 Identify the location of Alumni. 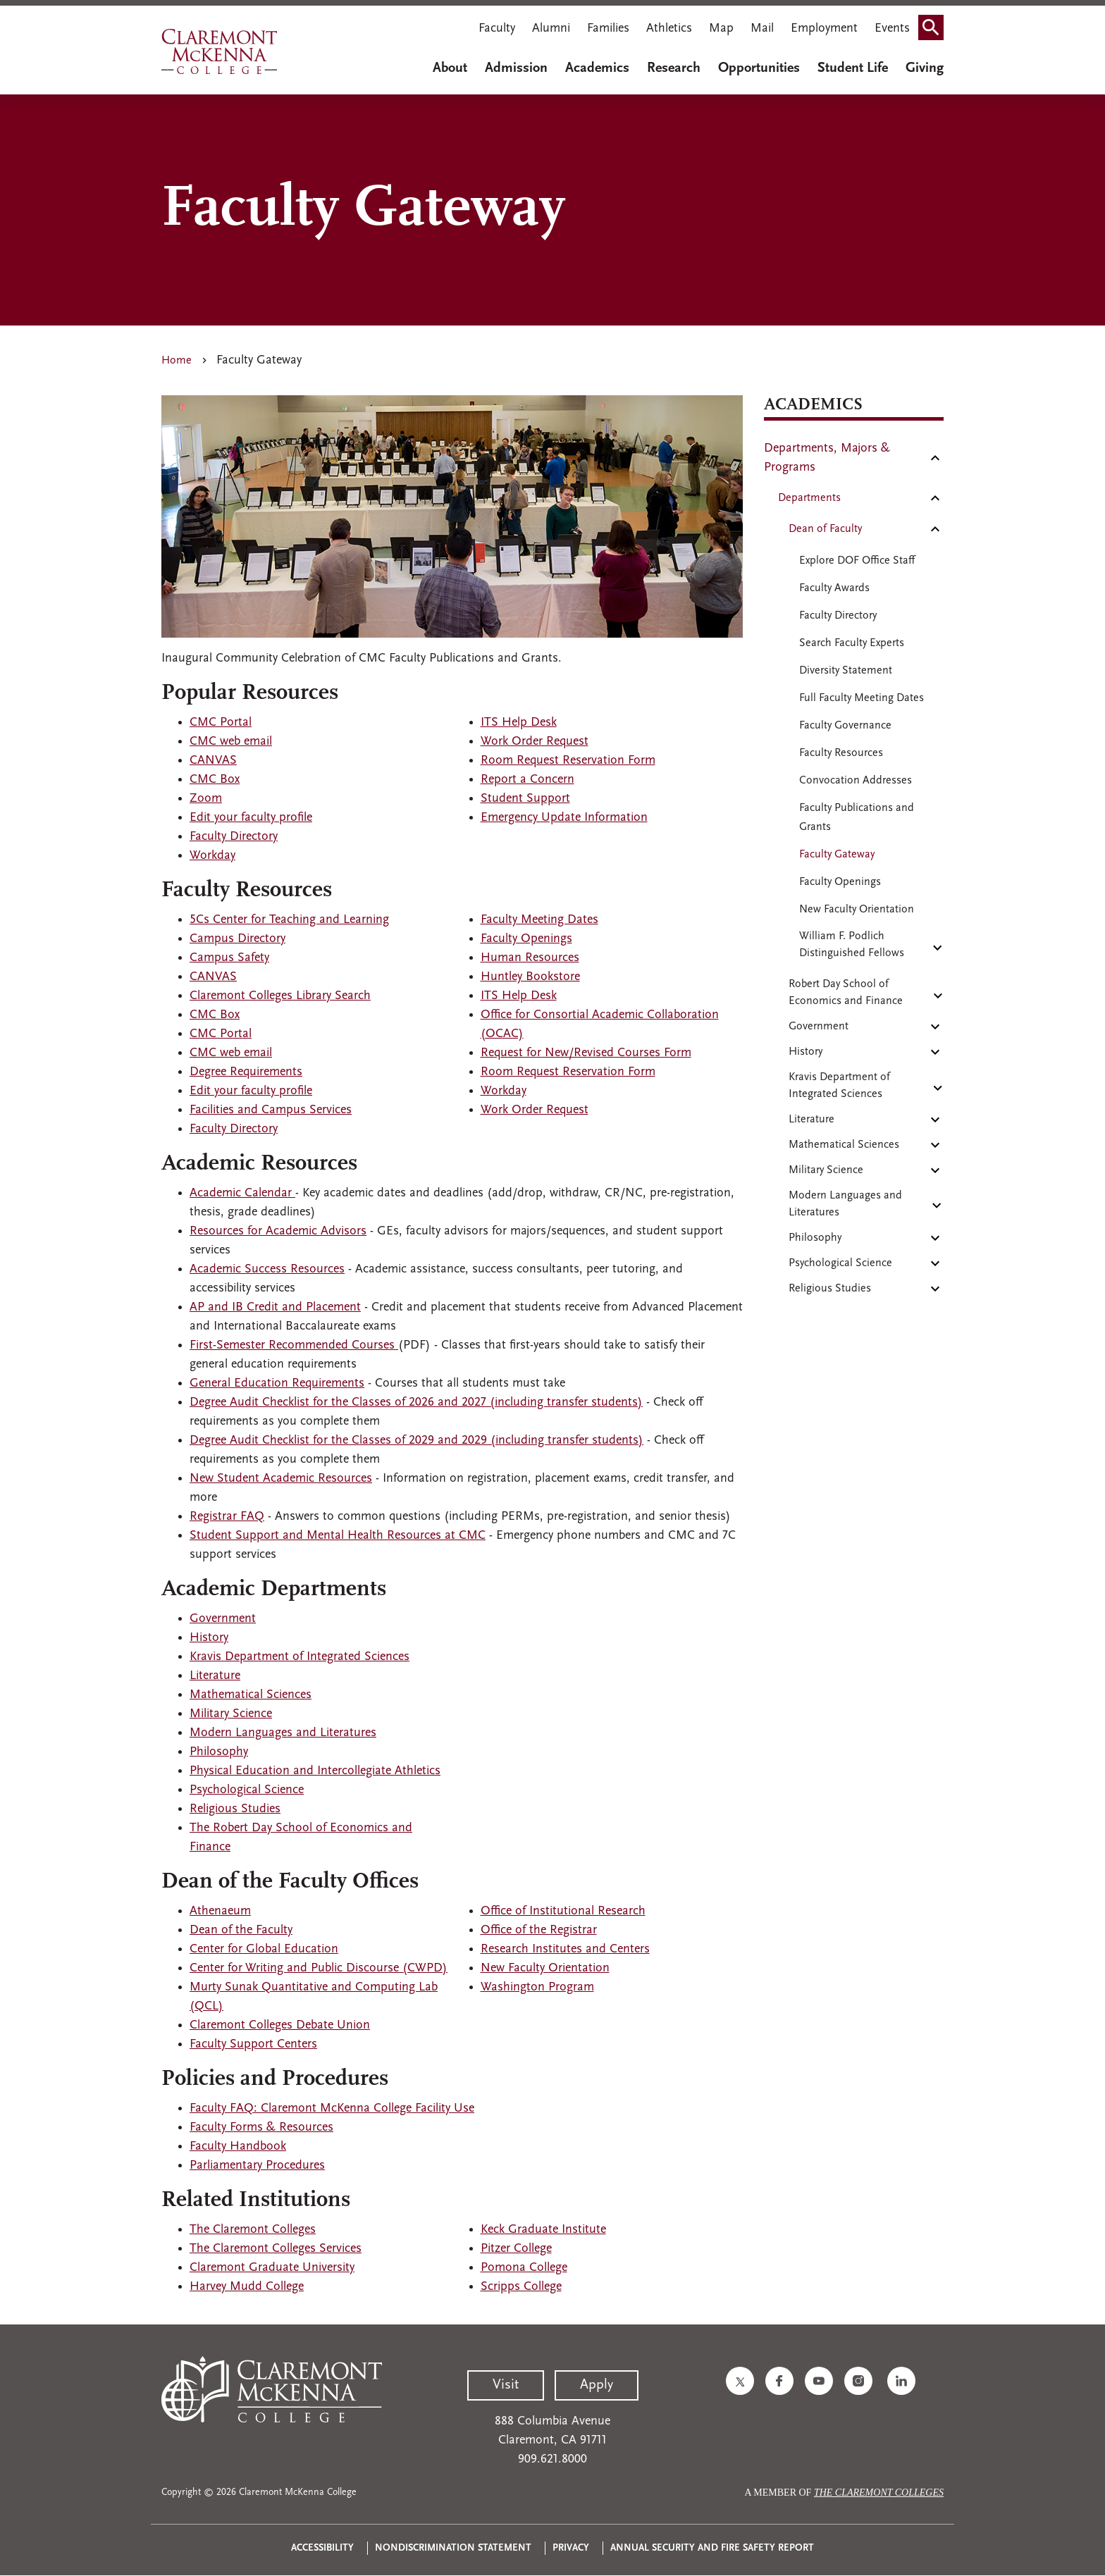
(551, 28).